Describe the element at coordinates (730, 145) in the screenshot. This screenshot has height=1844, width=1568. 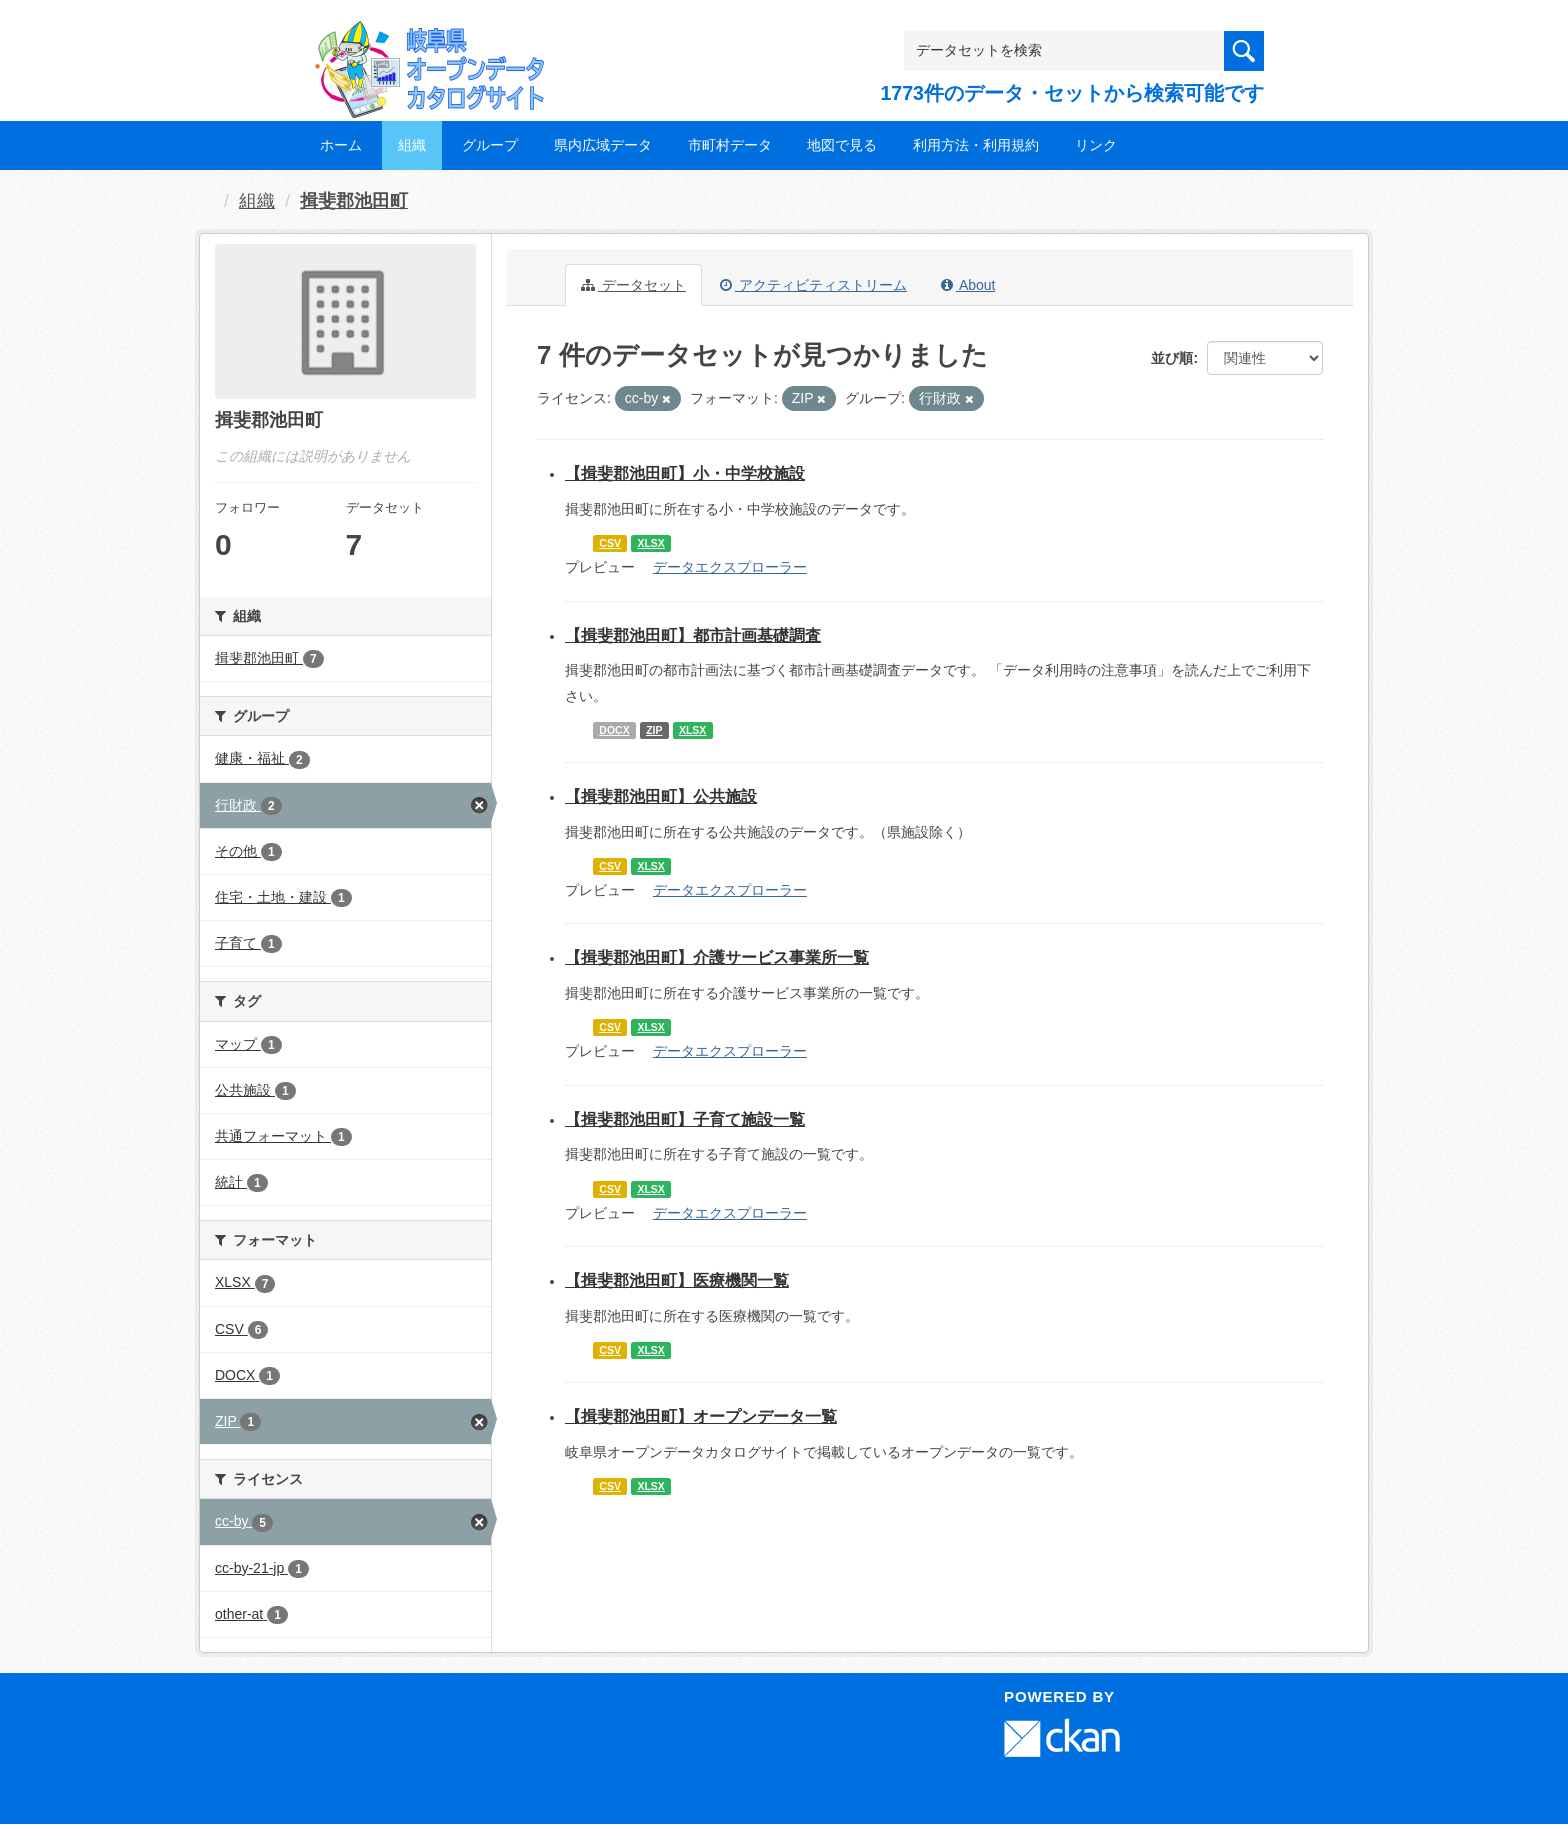
I see `市町村データ` at that location.